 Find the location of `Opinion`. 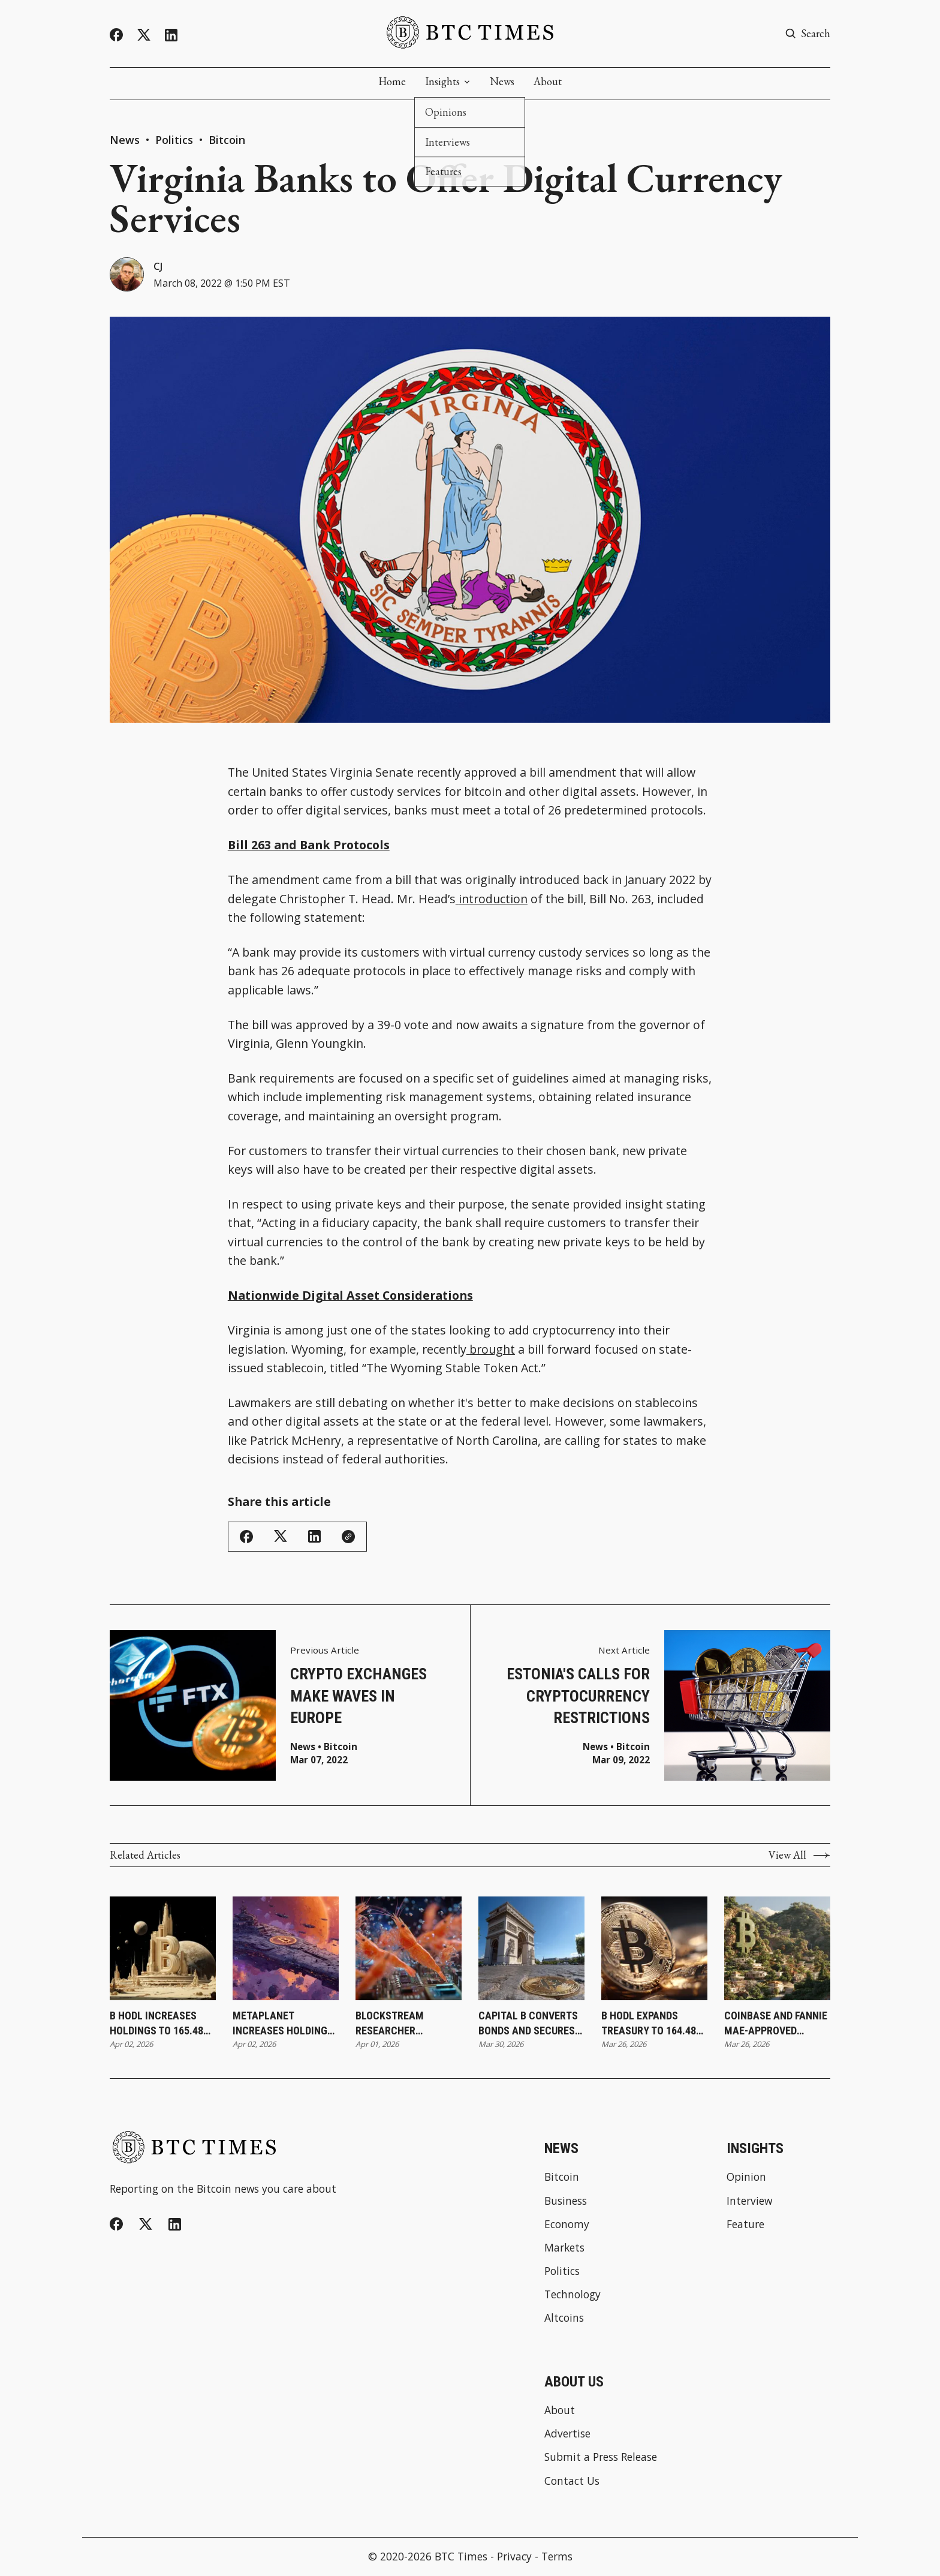

Opinion is located at coordinates (746, 2177).